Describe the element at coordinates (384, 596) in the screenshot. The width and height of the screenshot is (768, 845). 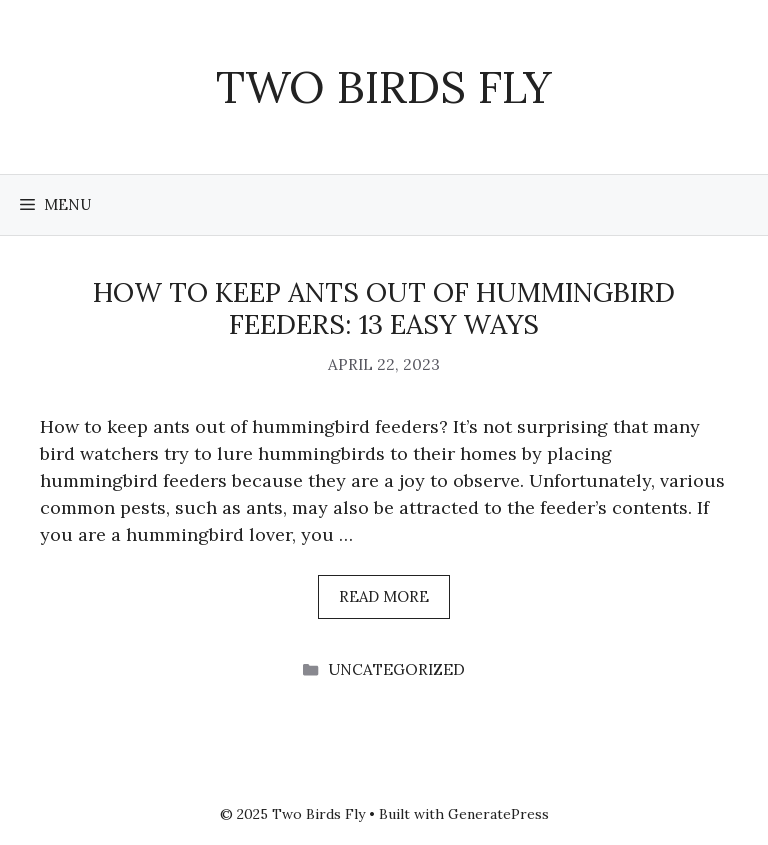
I see `Read more [More on How To Keep Ants Out Of Hummingbird Feeders: 13 Easy Ways]` at that location.